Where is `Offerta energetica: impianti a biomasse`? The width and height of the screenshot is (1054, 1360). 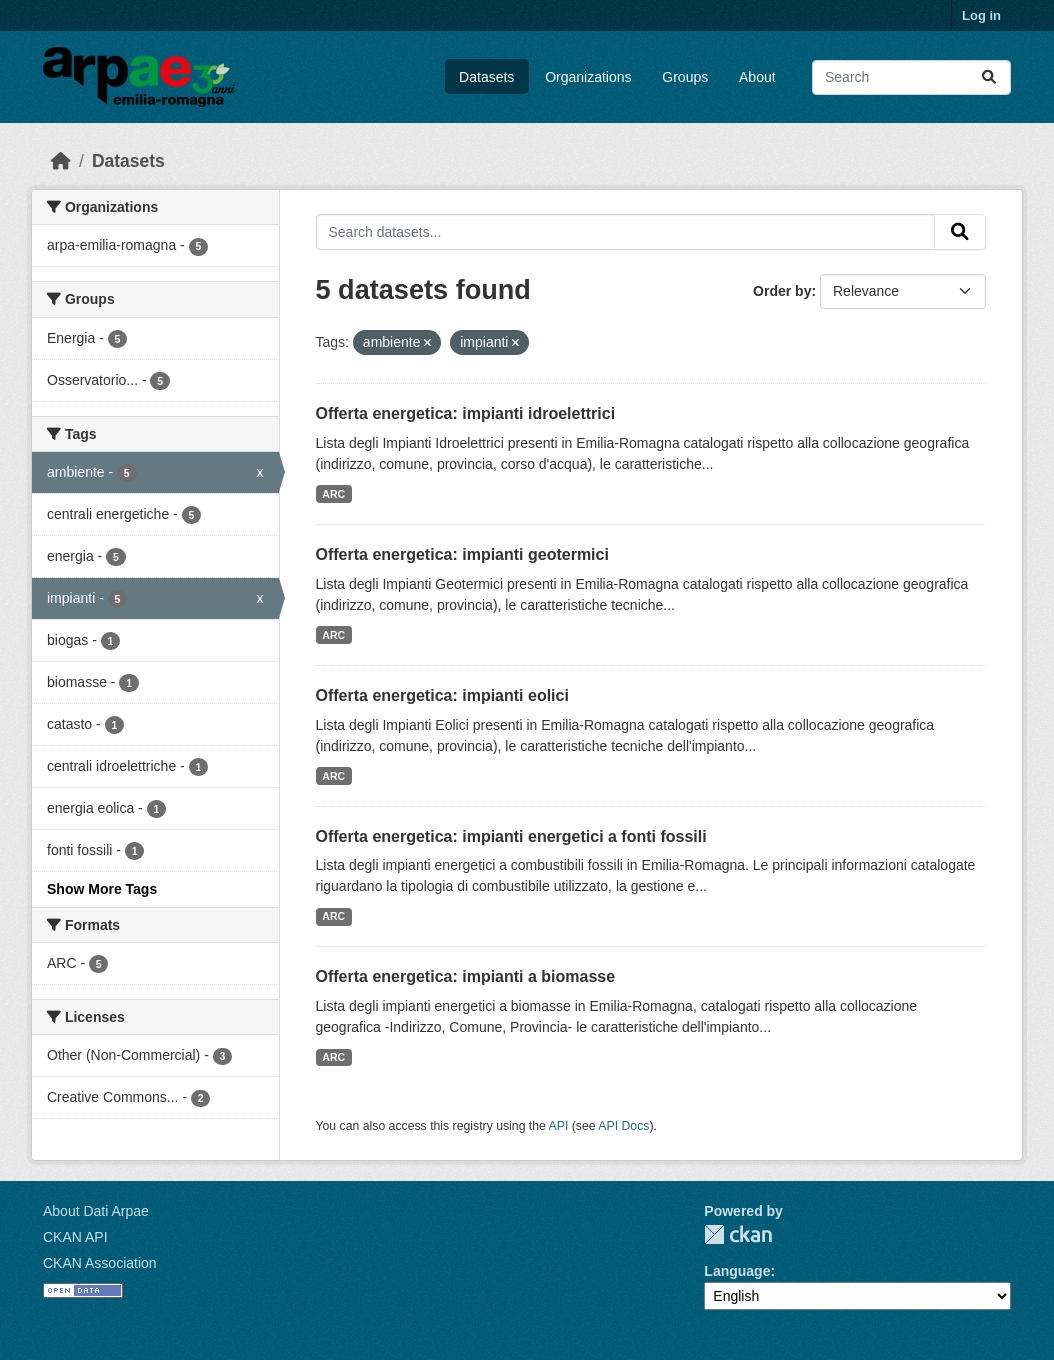 Offerta energetica: impianti a biomasse is located at coordinates (466, 976).